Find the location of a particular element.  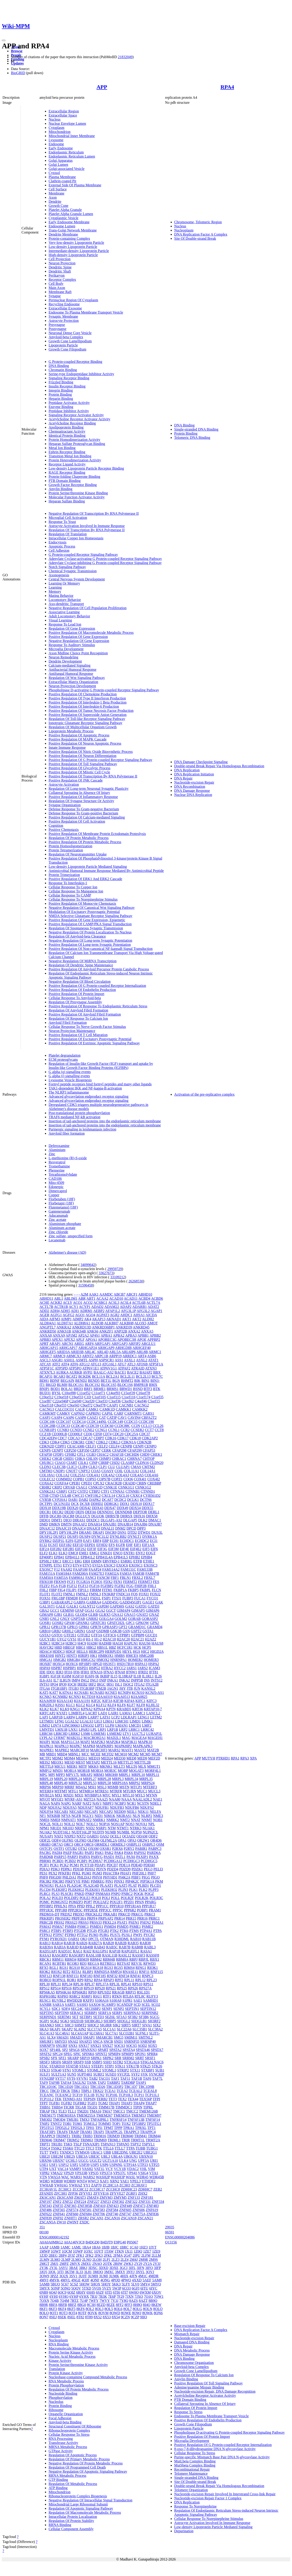

CWC15 is located at coordinates (78, 1495).